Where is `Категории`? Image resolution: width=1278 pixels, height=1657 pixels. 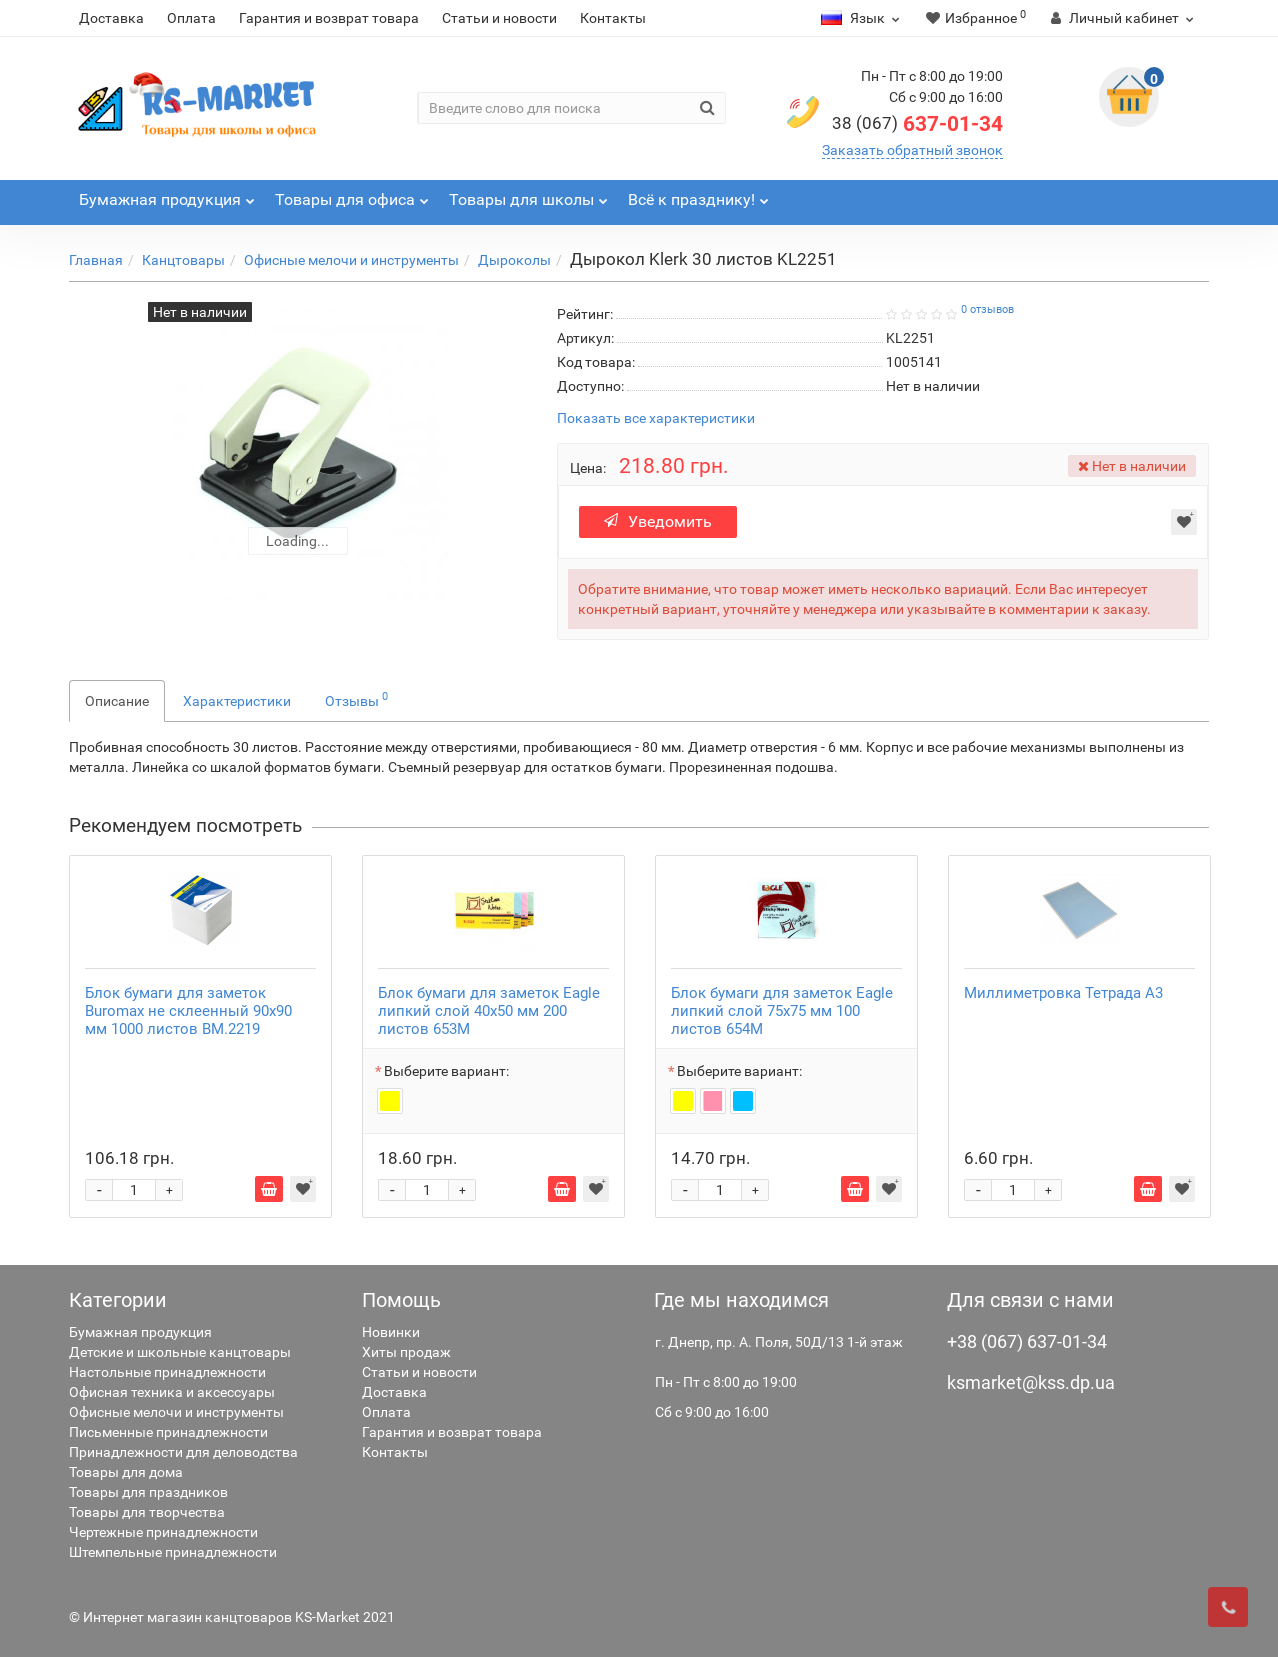
Категории is located at coordinates (118, 1300).